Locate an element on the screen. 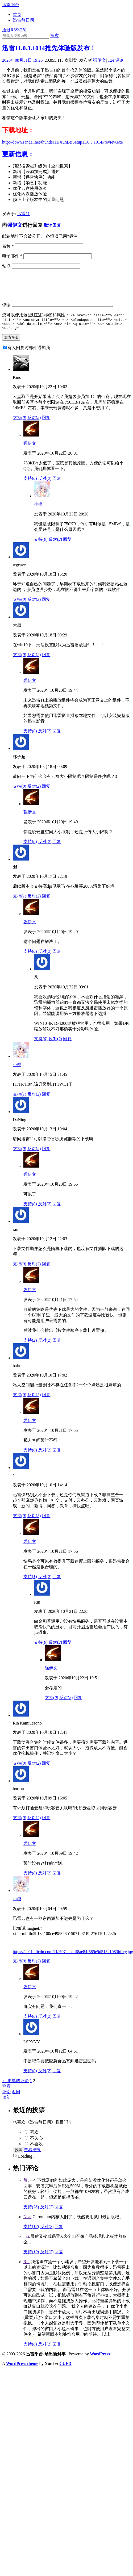 The image size is (133, 2576). 回复 [回复给rain] is located at coordinates (46, 1272).